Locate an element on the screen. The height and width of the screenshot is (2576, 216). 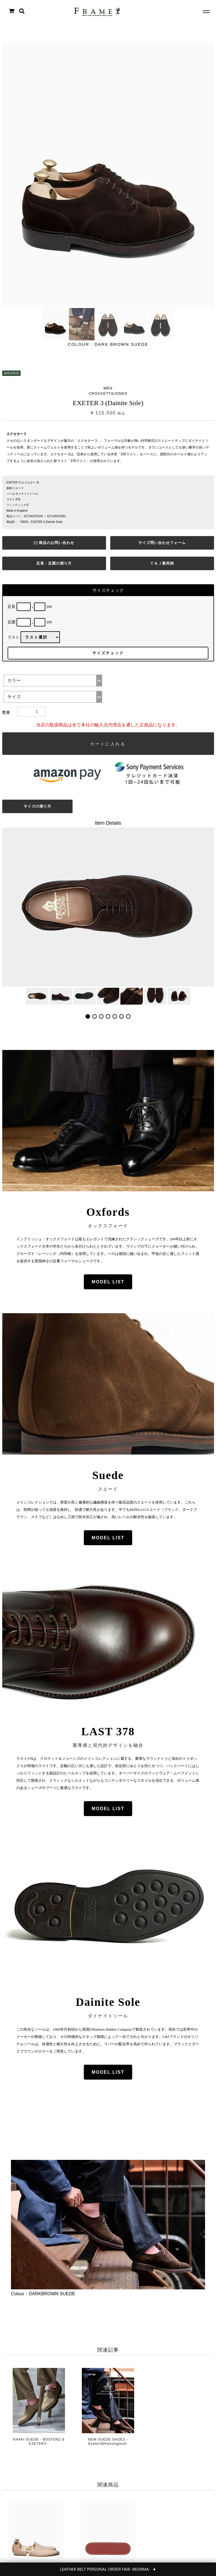
サイズチェック is located at coordinates (108, 653).